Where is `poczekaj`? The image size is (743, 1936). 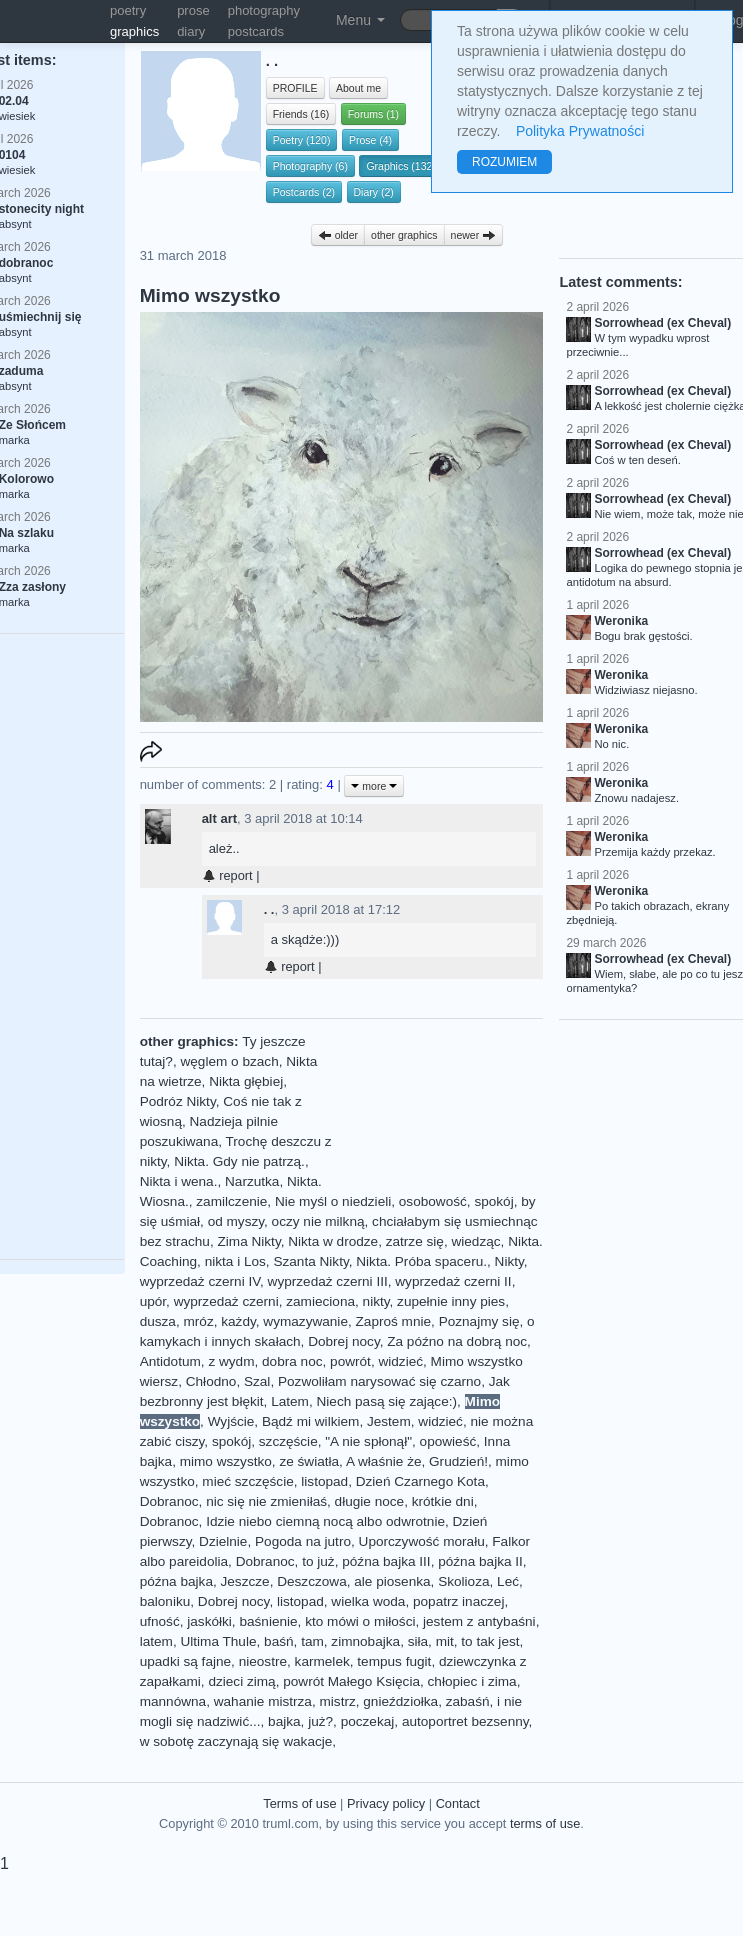 poczekaj is located at coordinates (368, 1721).